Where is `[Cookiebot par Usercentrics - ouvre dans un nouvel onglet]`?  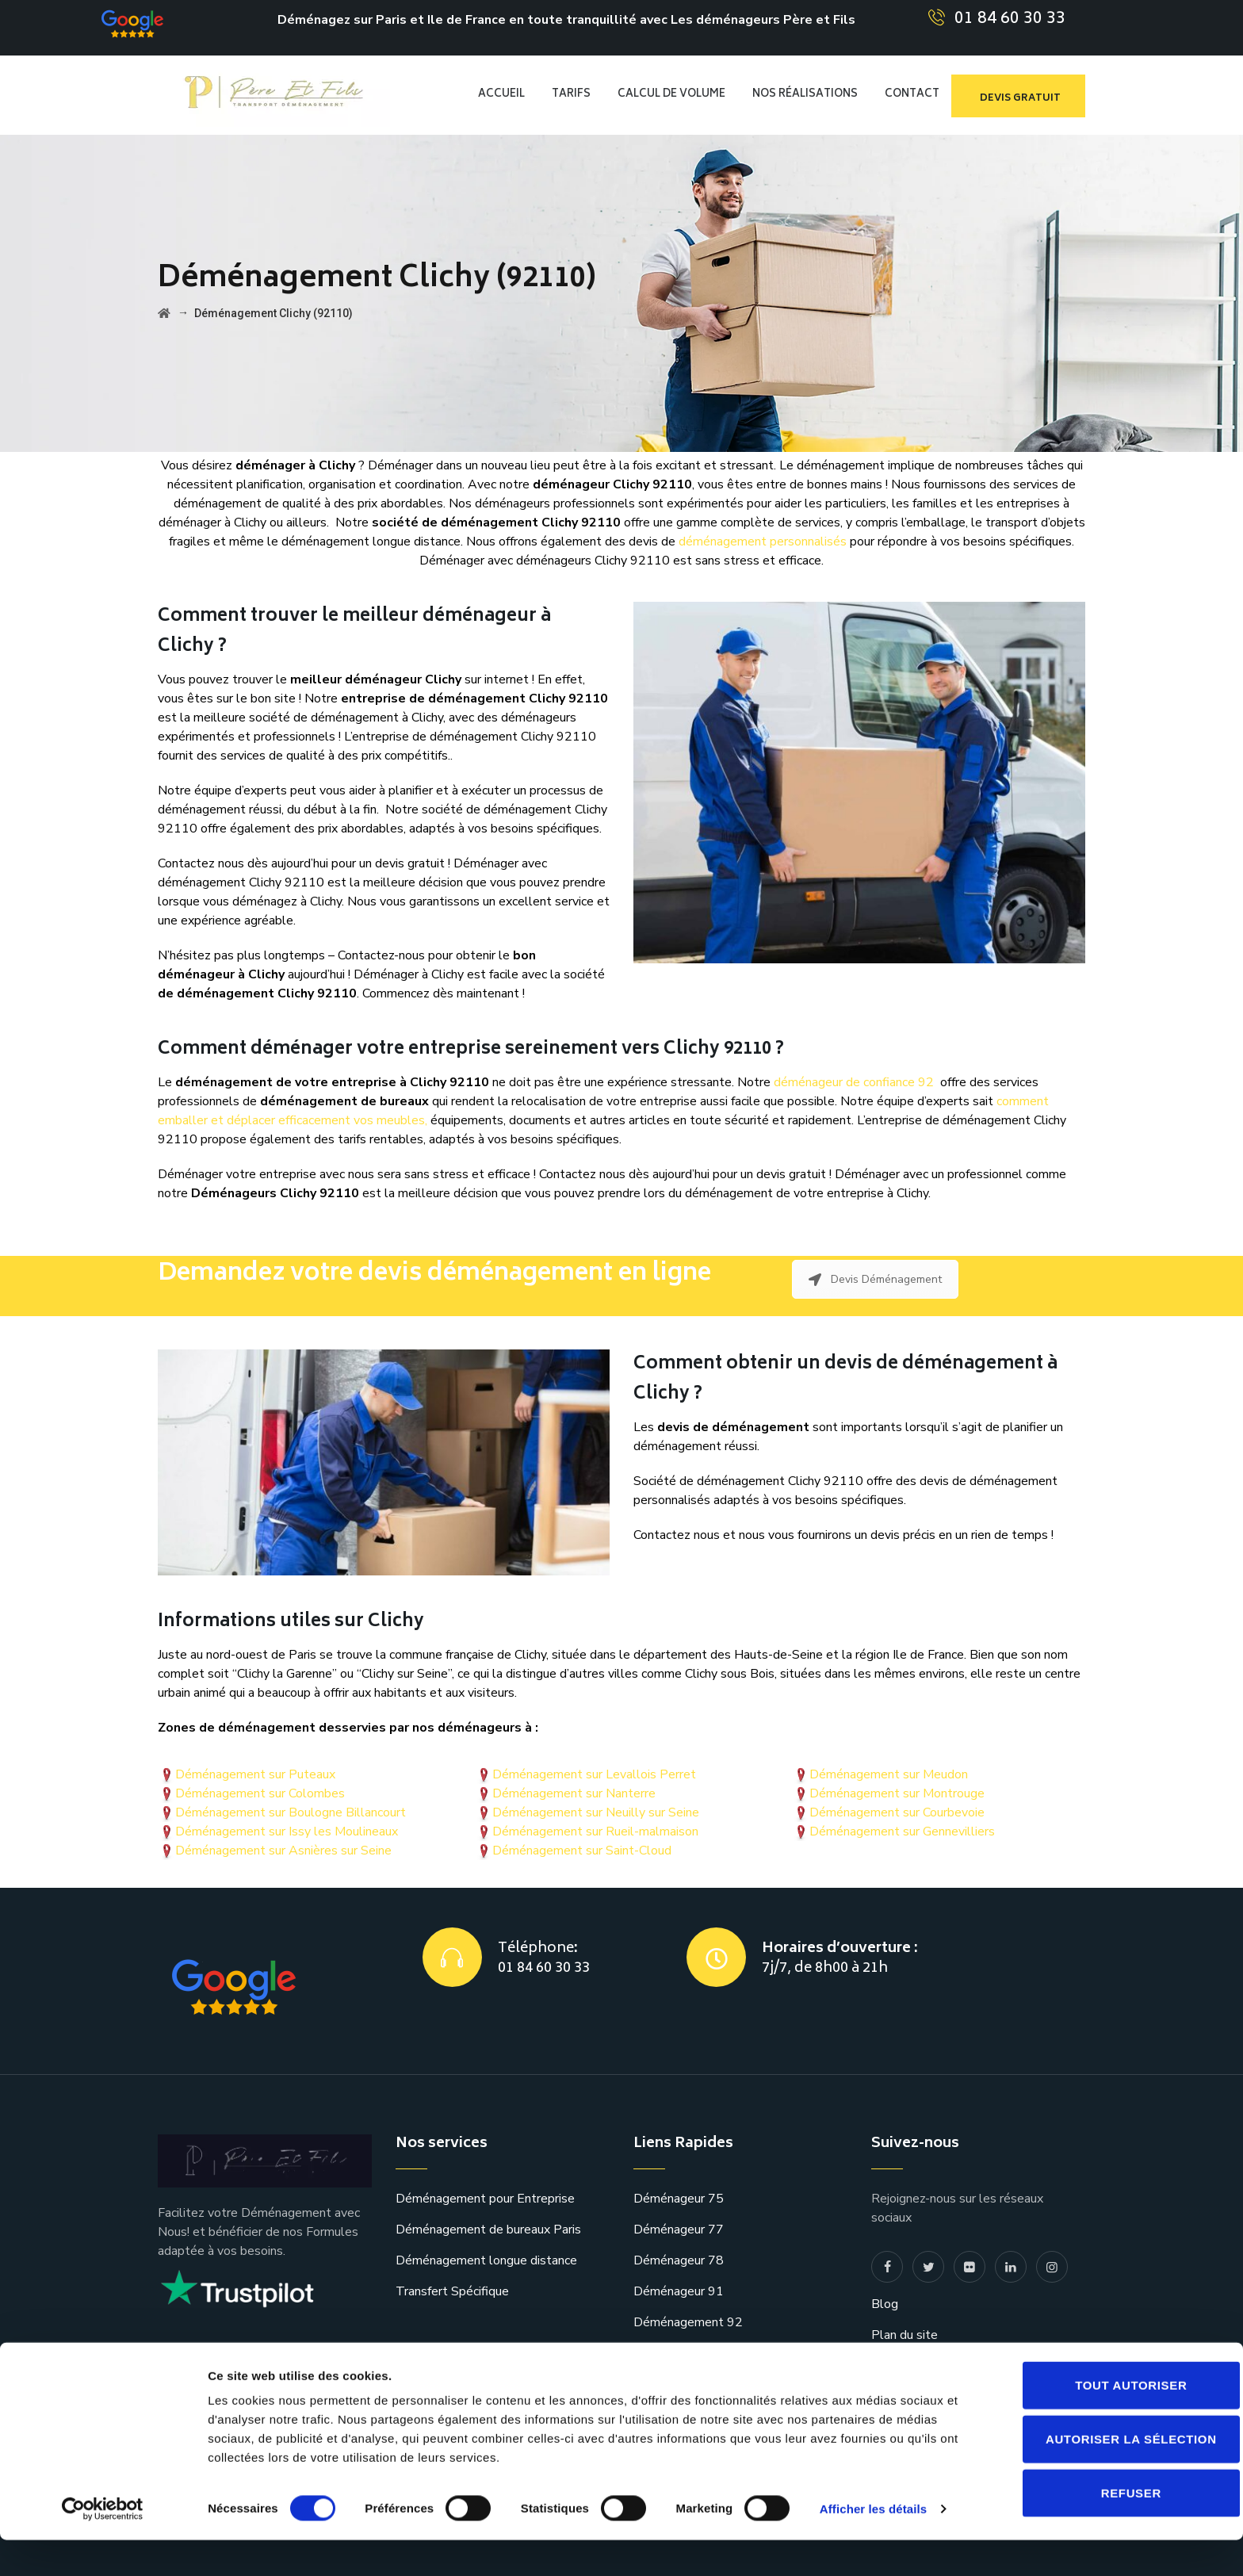 [Cookiebot par Usercentrics - ouvre dans un nouvel onglet] is located at coordinates (102, 2545).